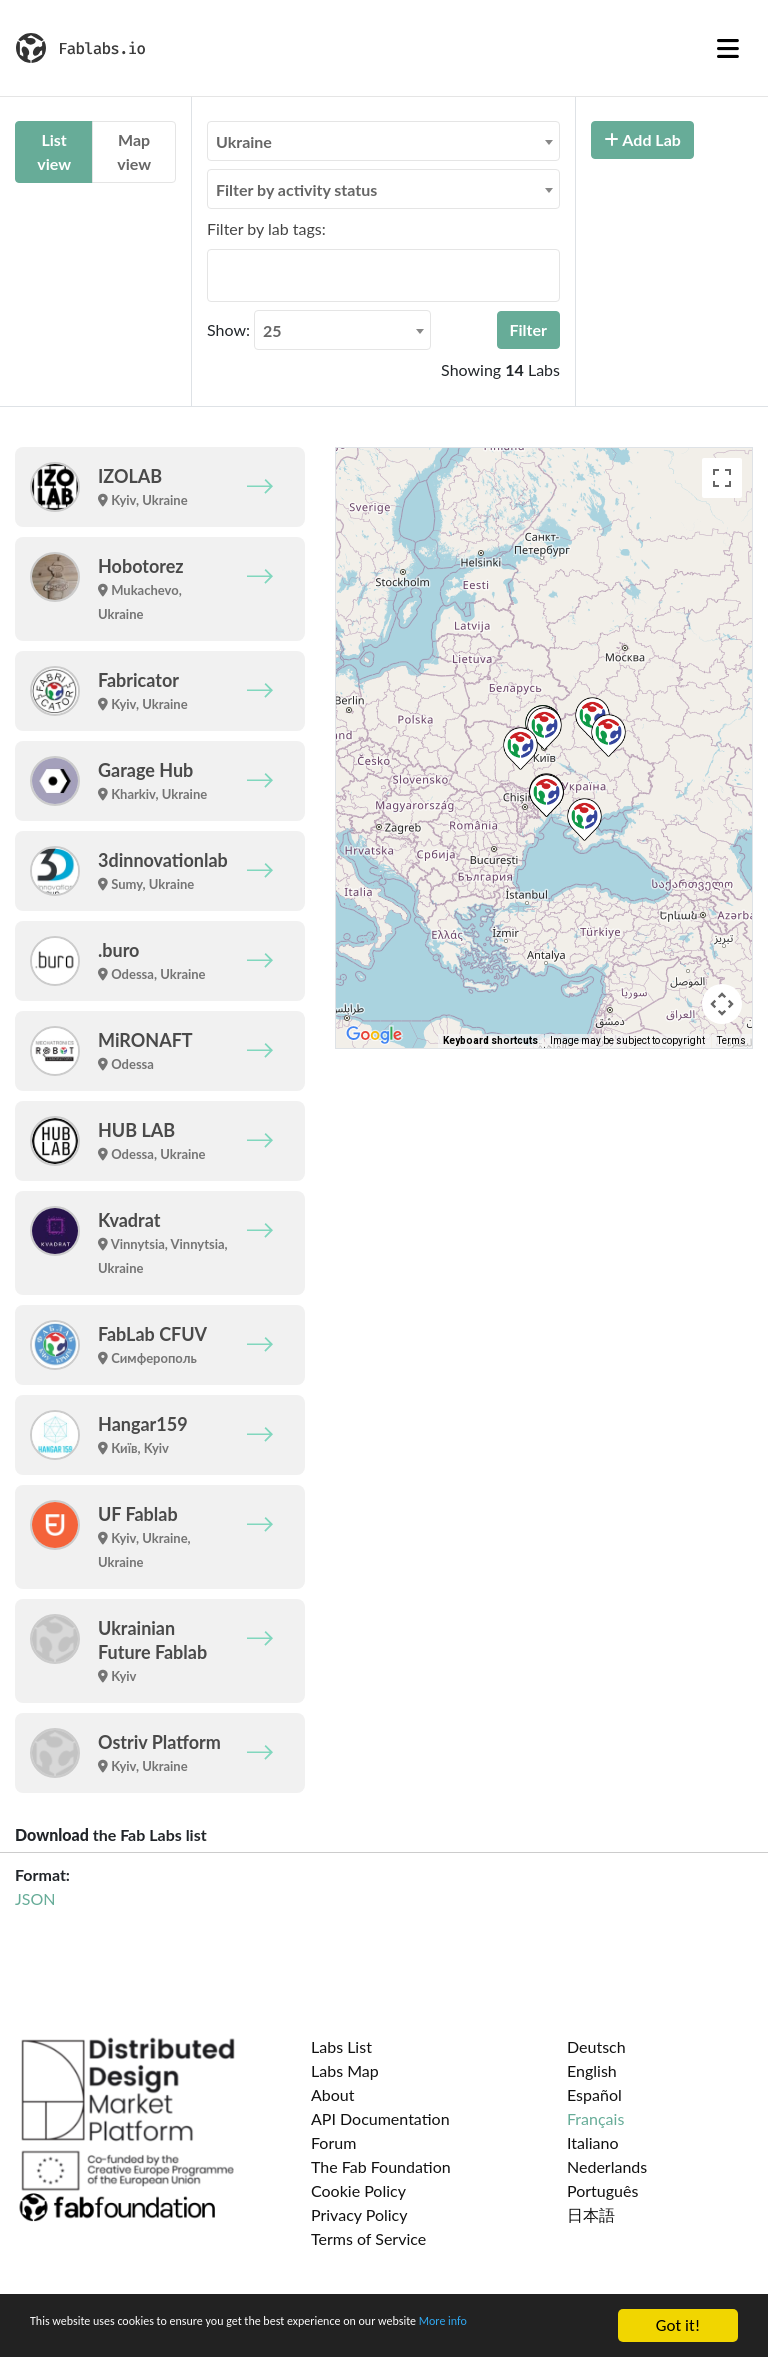  I want to click on [Map camera controls], so click(722, 1004).